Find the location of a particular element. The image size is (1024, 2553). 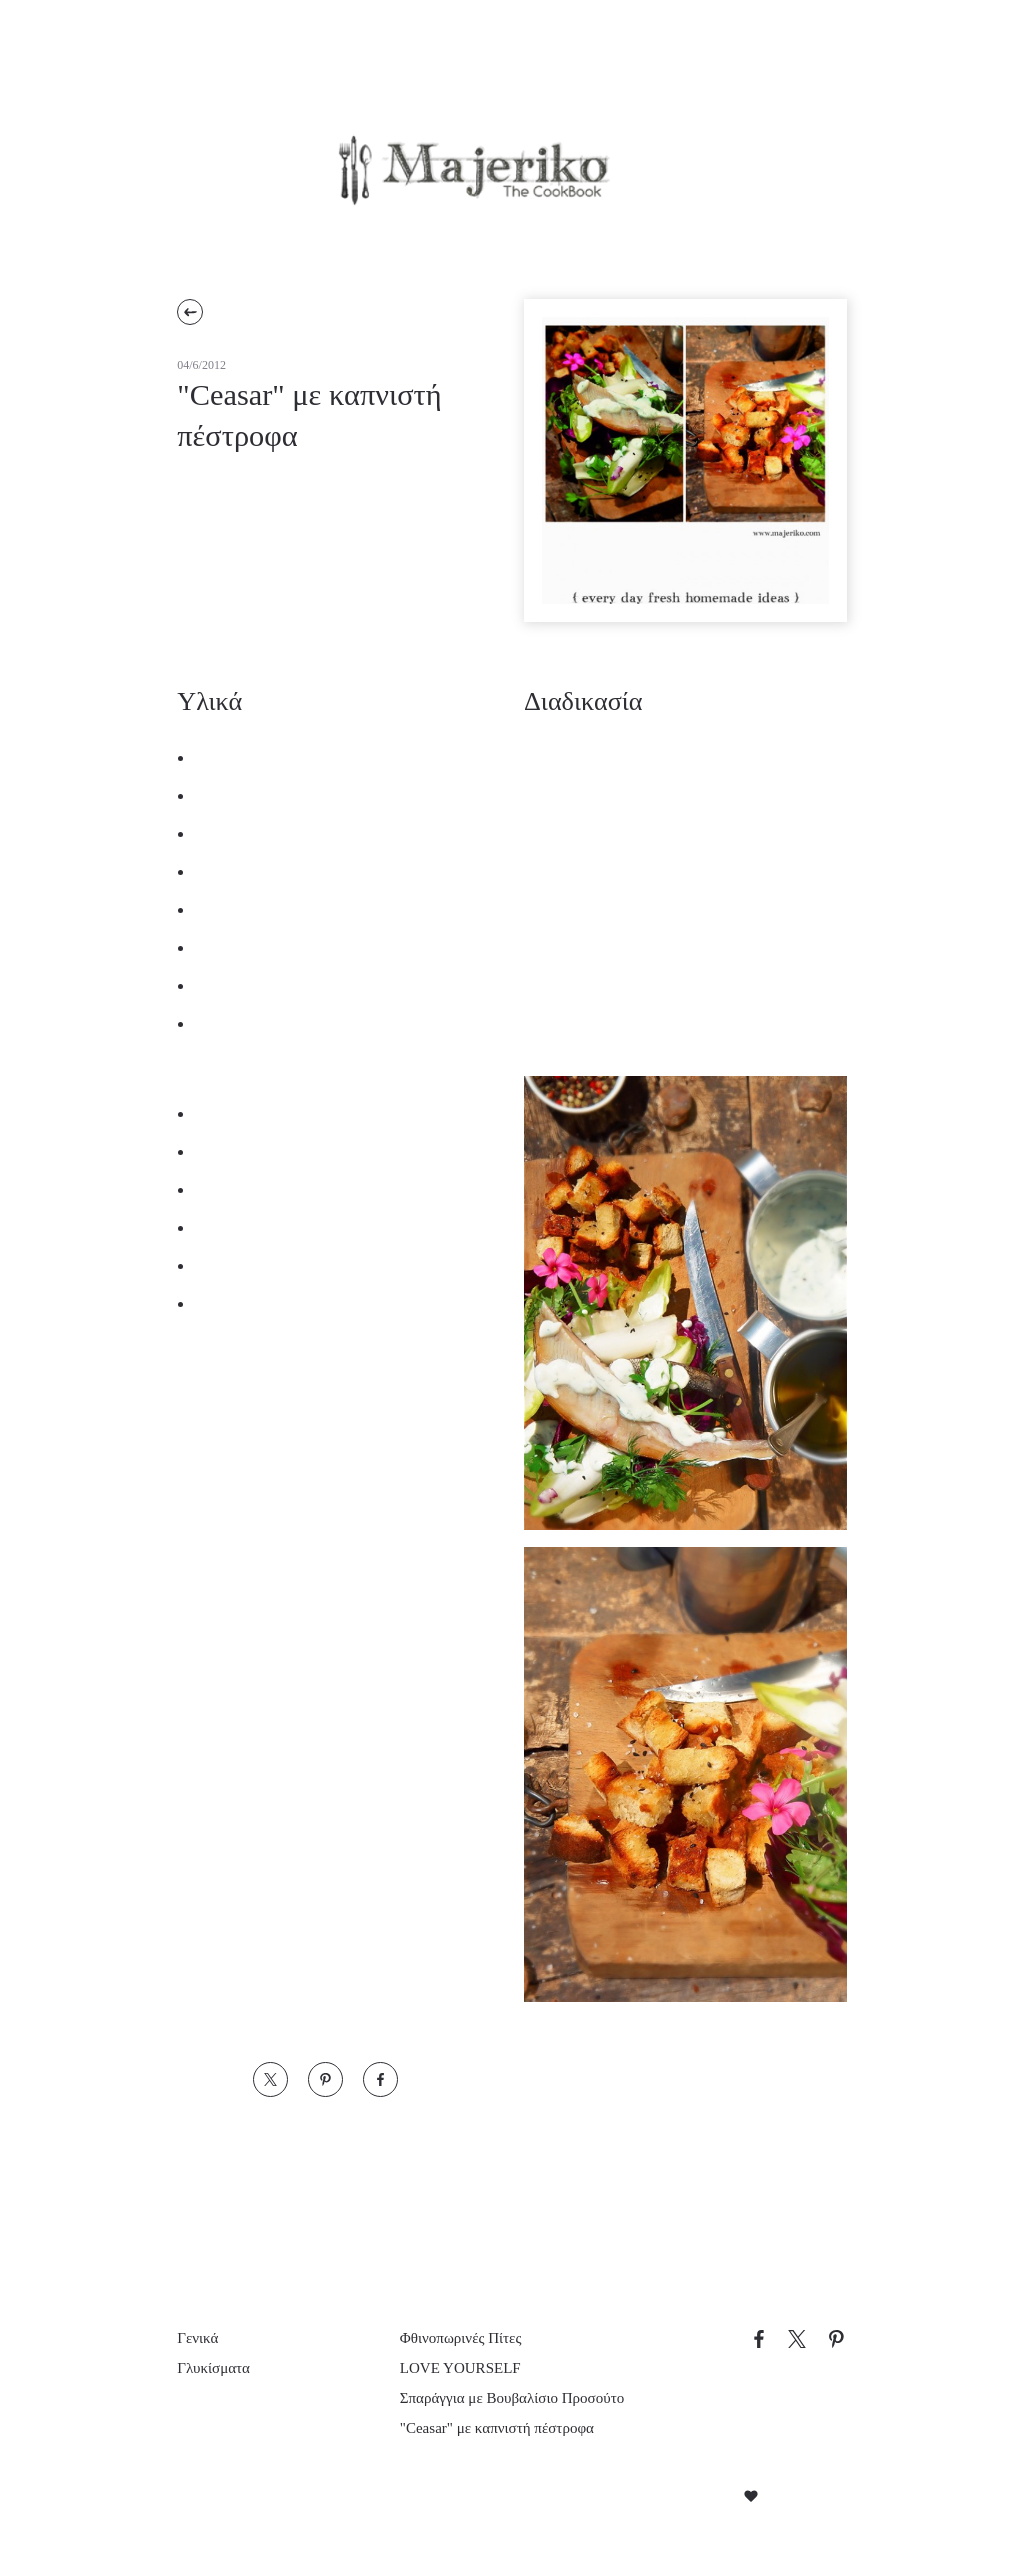

Φθινοπωρινές Πίτες is located at coordinates (466, 2318).